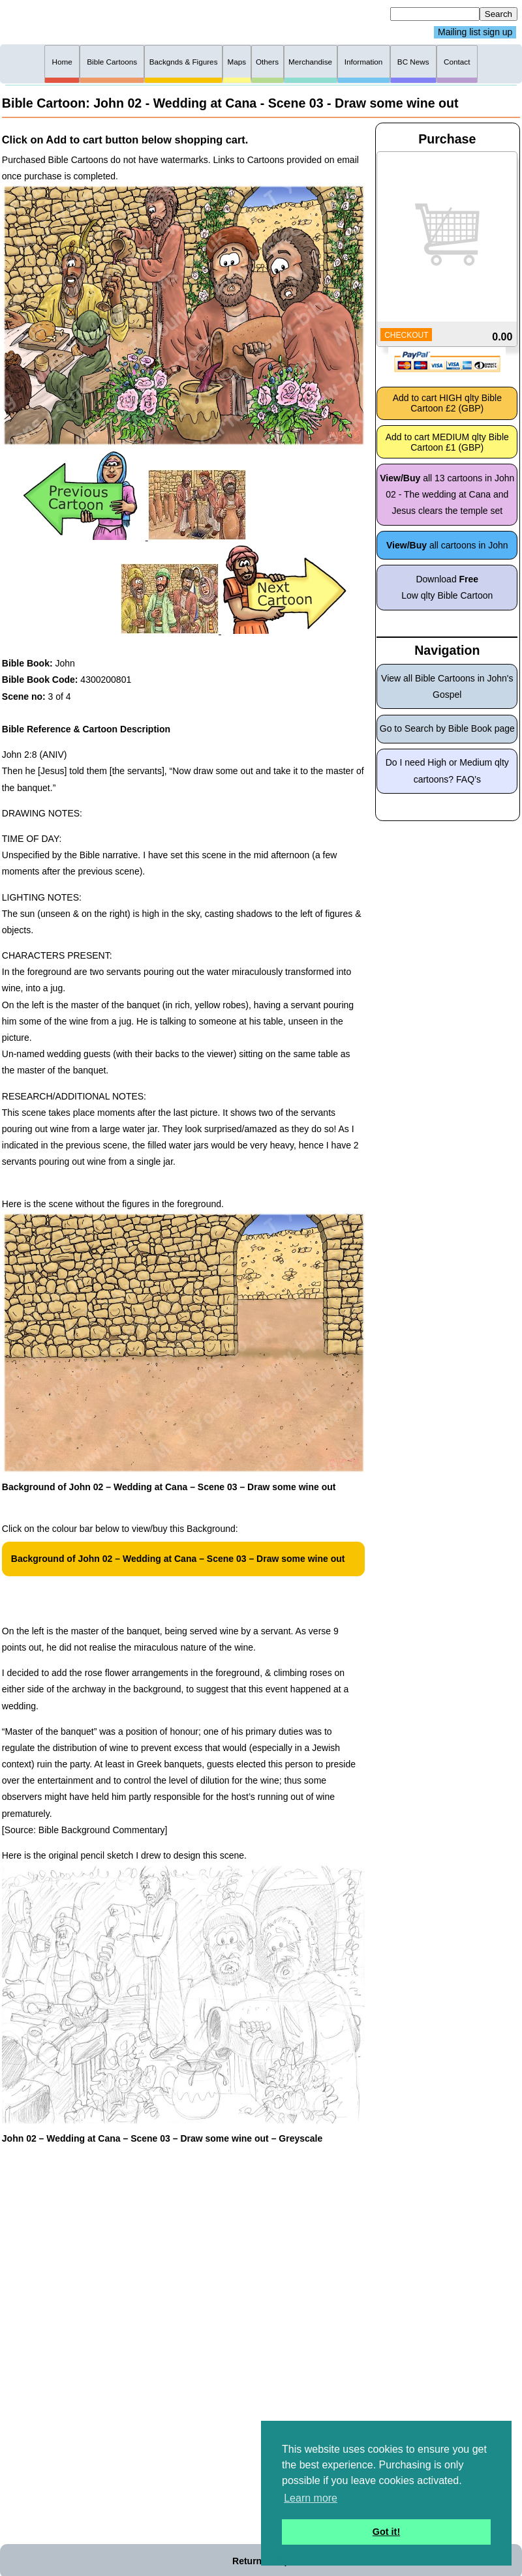 The height and width of the screenshot is (2576, 522). What do you see at coordinates (112, 61) in the screenshot?
I see `Bible Cartoons` at bounding box center [112, 61].